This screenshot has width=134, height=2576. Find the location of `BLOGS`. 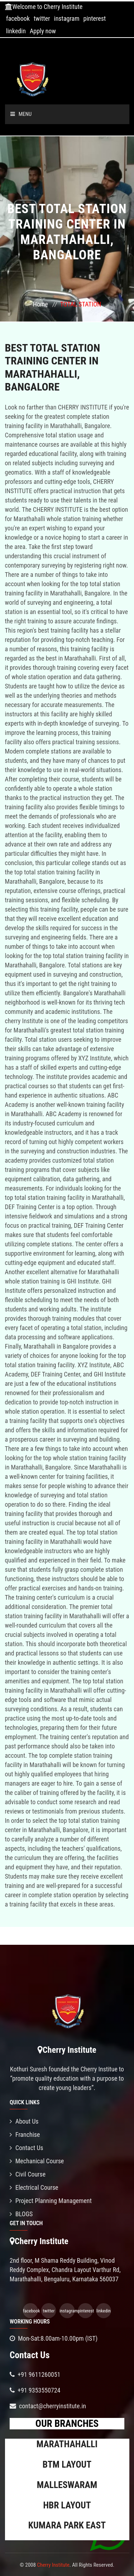

BLOGS is located at coordinates (21, 2214).